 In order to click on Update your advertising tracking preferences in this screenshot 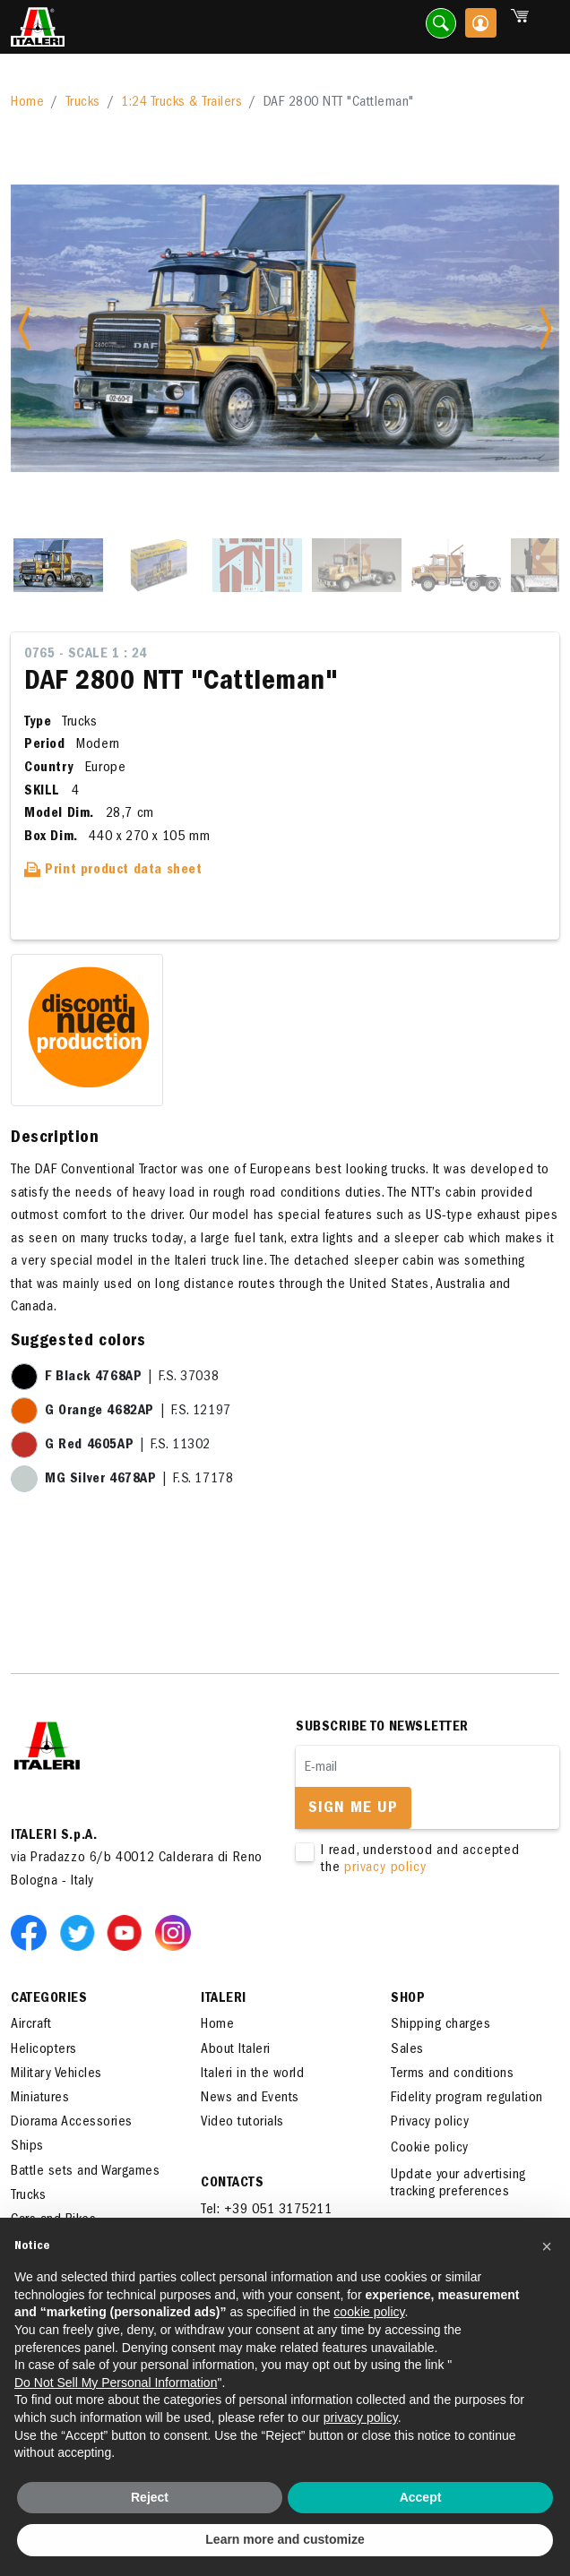, I will do `click(458, 2184)`.